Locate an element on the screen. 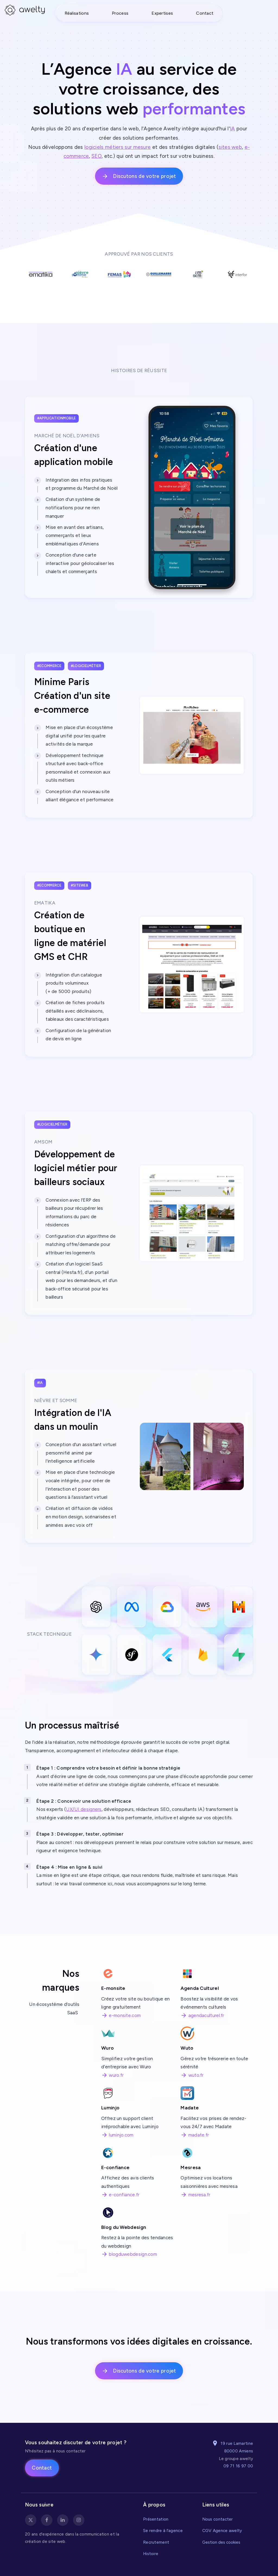 The height and width of the screenshot is (2576, 278). Blog du Webdesign is located at coordinates (123, 2227).